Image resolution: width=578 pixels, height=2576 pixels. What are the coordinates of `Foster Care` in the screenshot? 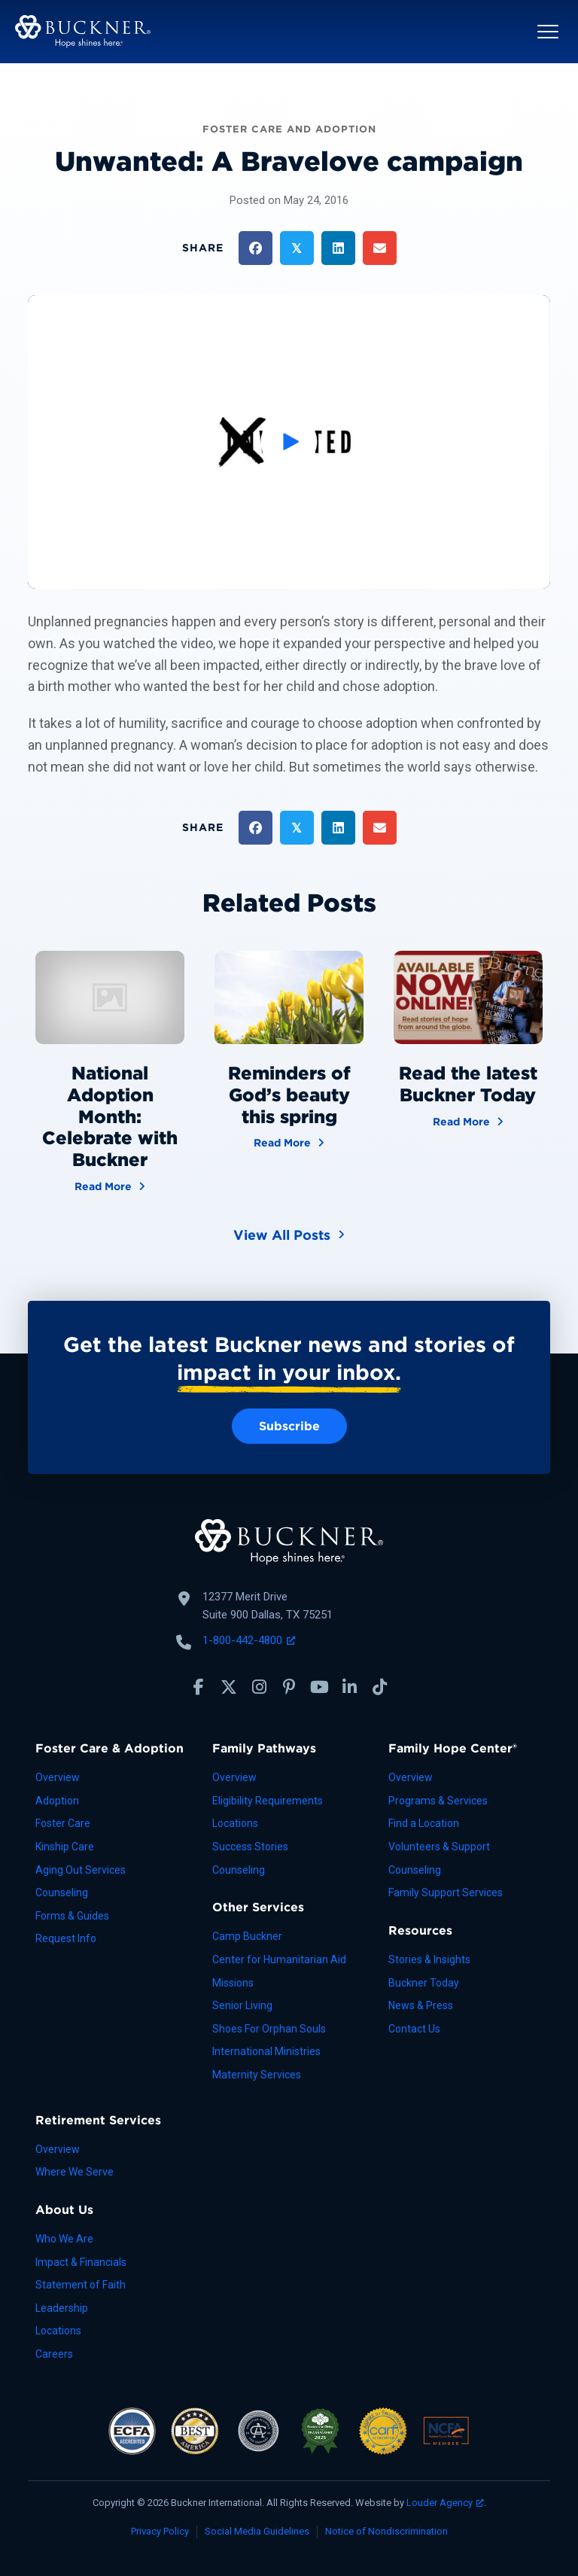 It's located at (62, 1823).